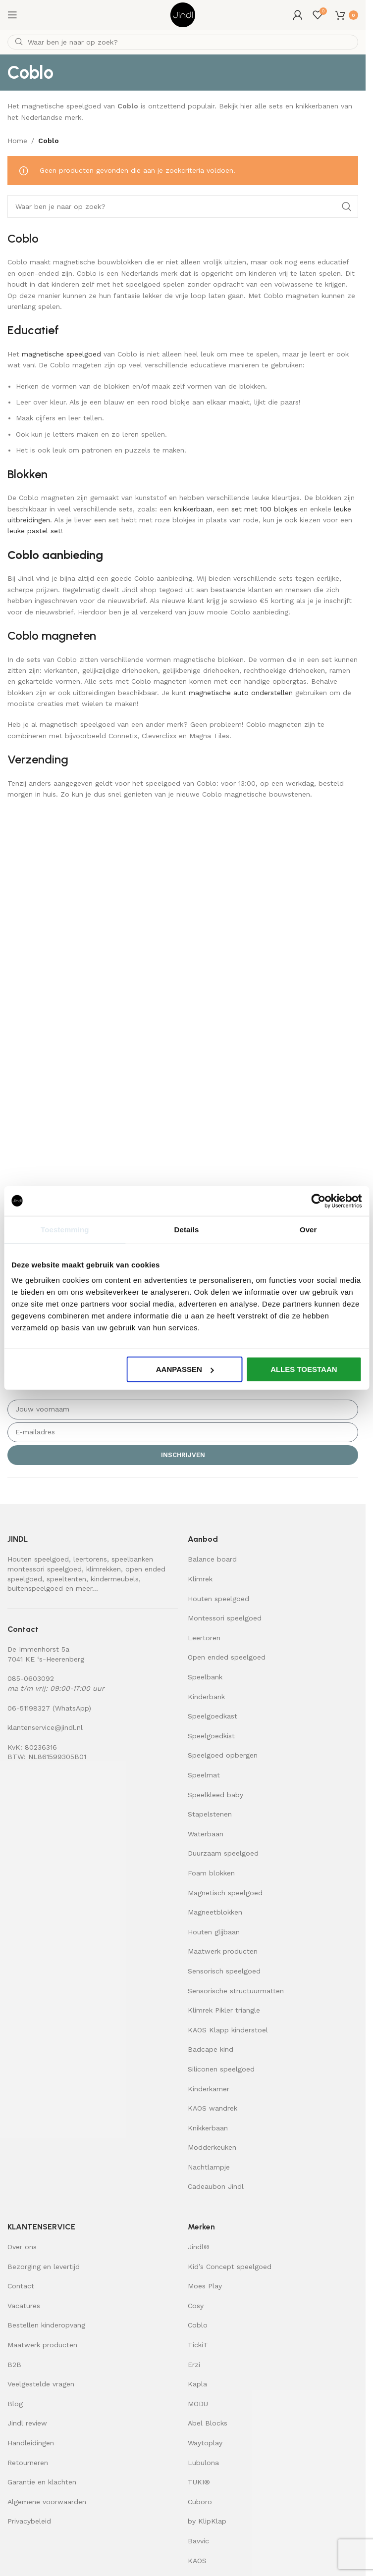 The height and width of the screenshot is (2576, 373). I want to click on magnetische speelgoed, so click(61, 354).